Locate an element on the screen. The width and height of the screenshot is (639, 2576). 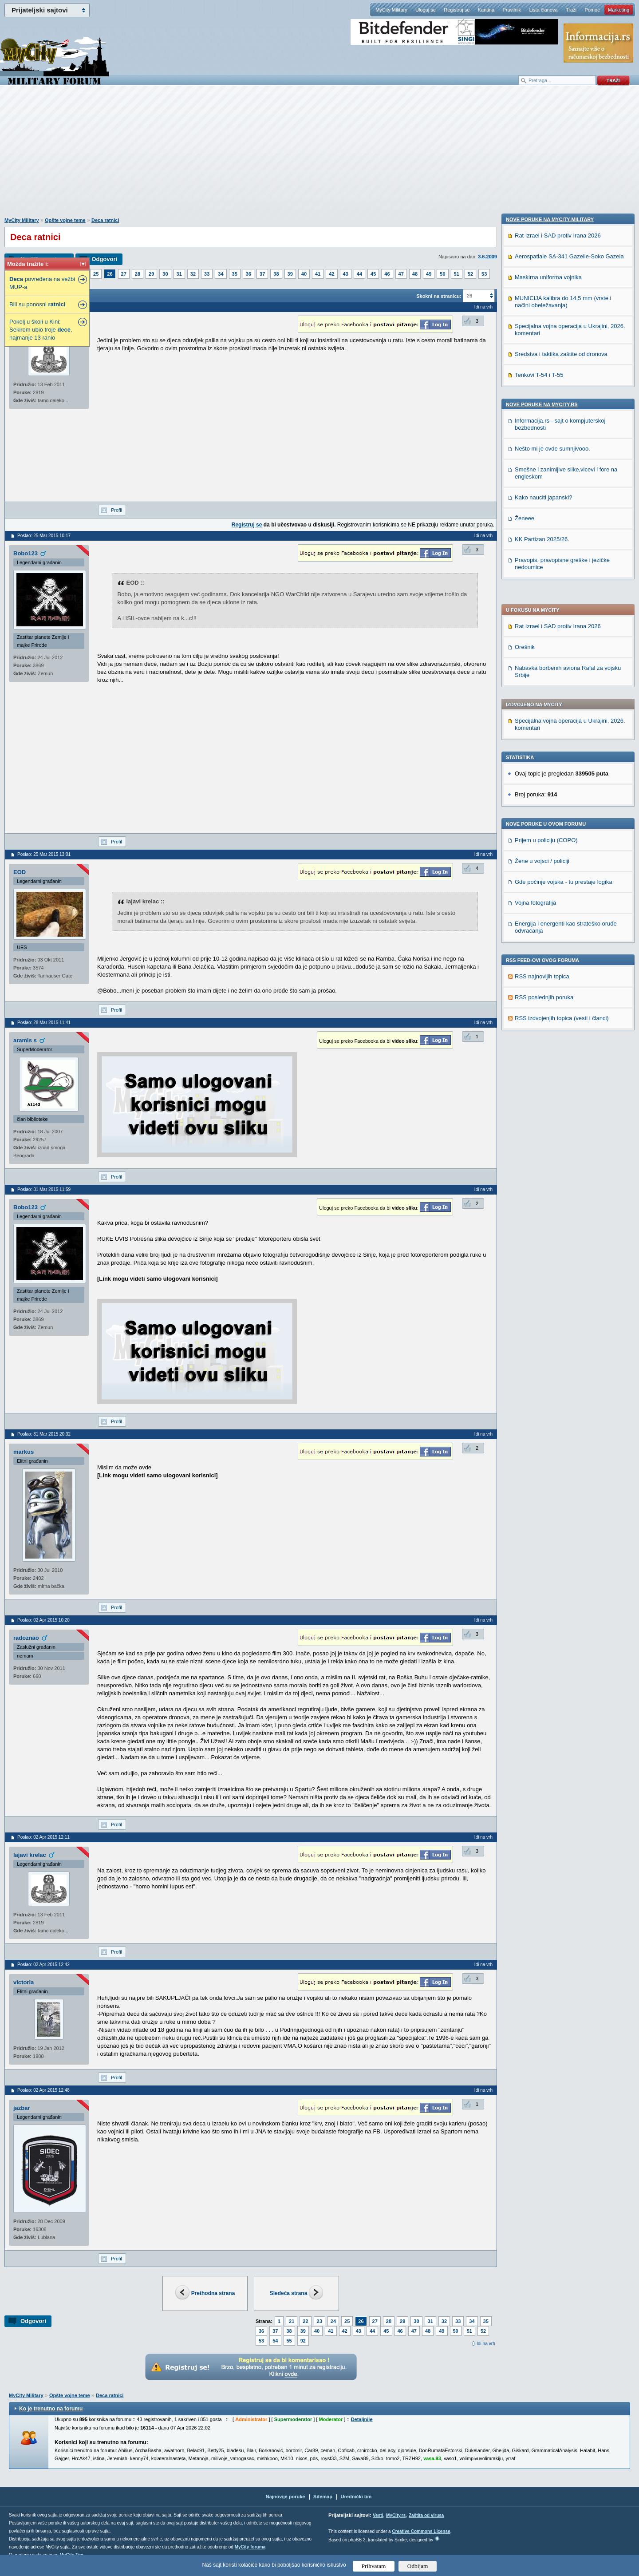
Najnovije poruke is located at coordinates (285, 2496).